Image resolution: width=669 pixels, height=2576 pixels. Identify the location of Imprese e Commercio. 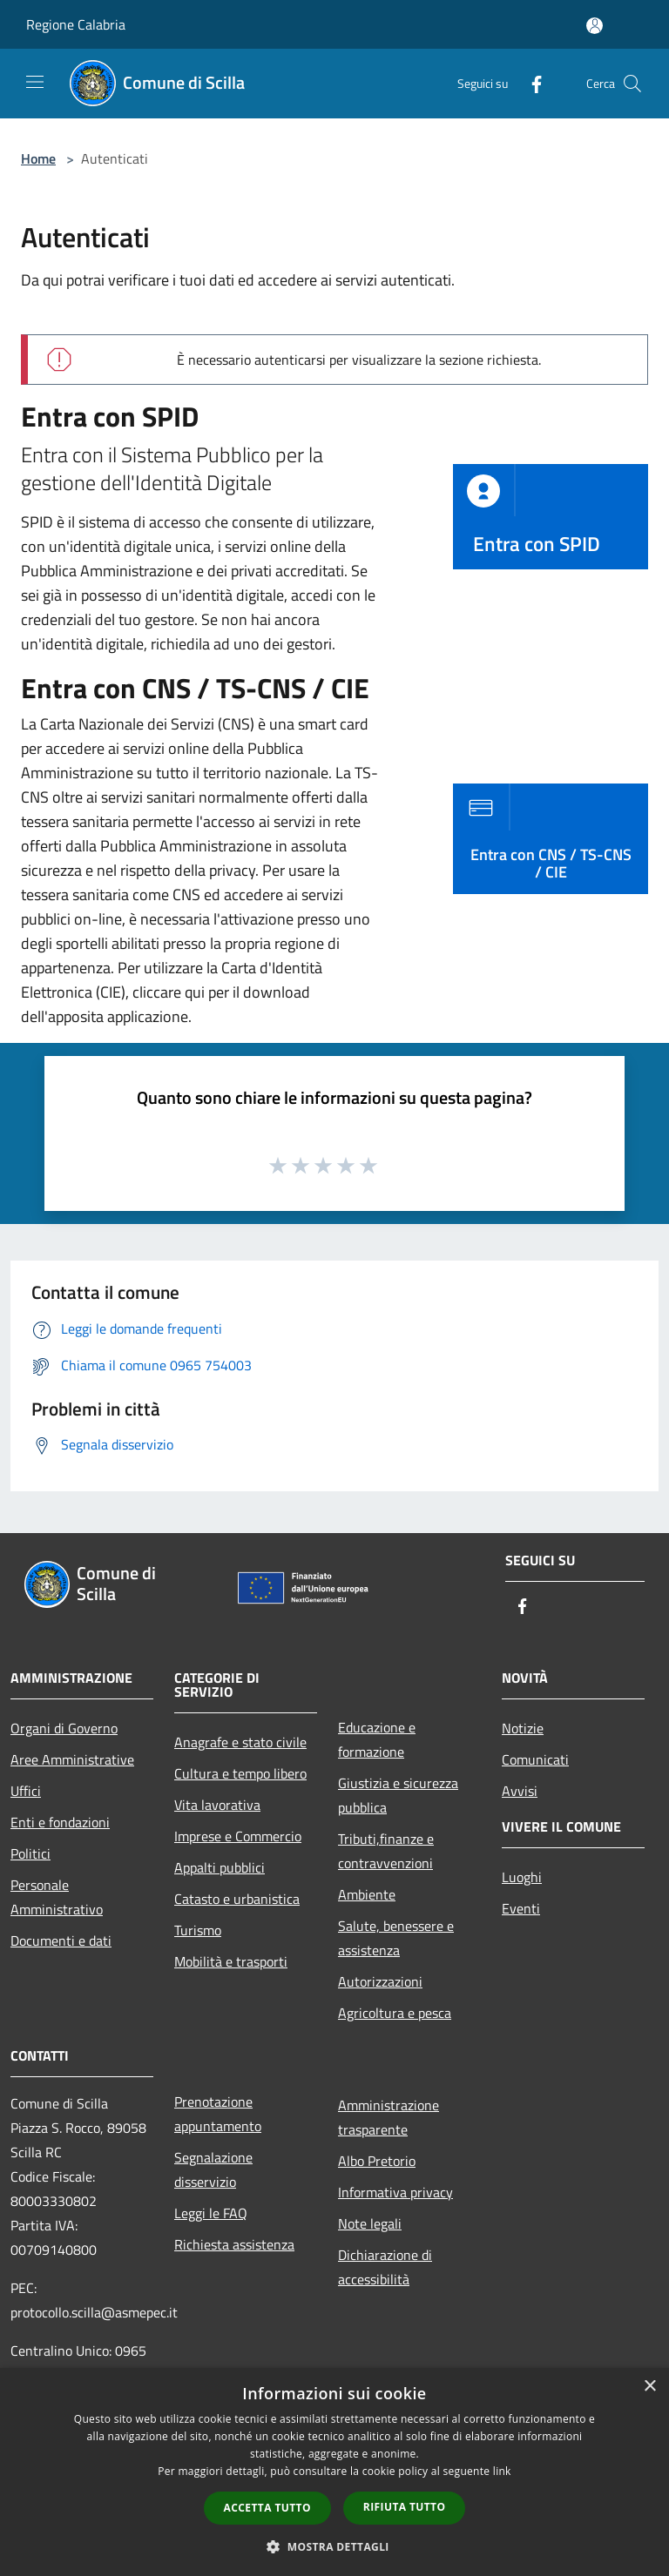
(237, 1836).